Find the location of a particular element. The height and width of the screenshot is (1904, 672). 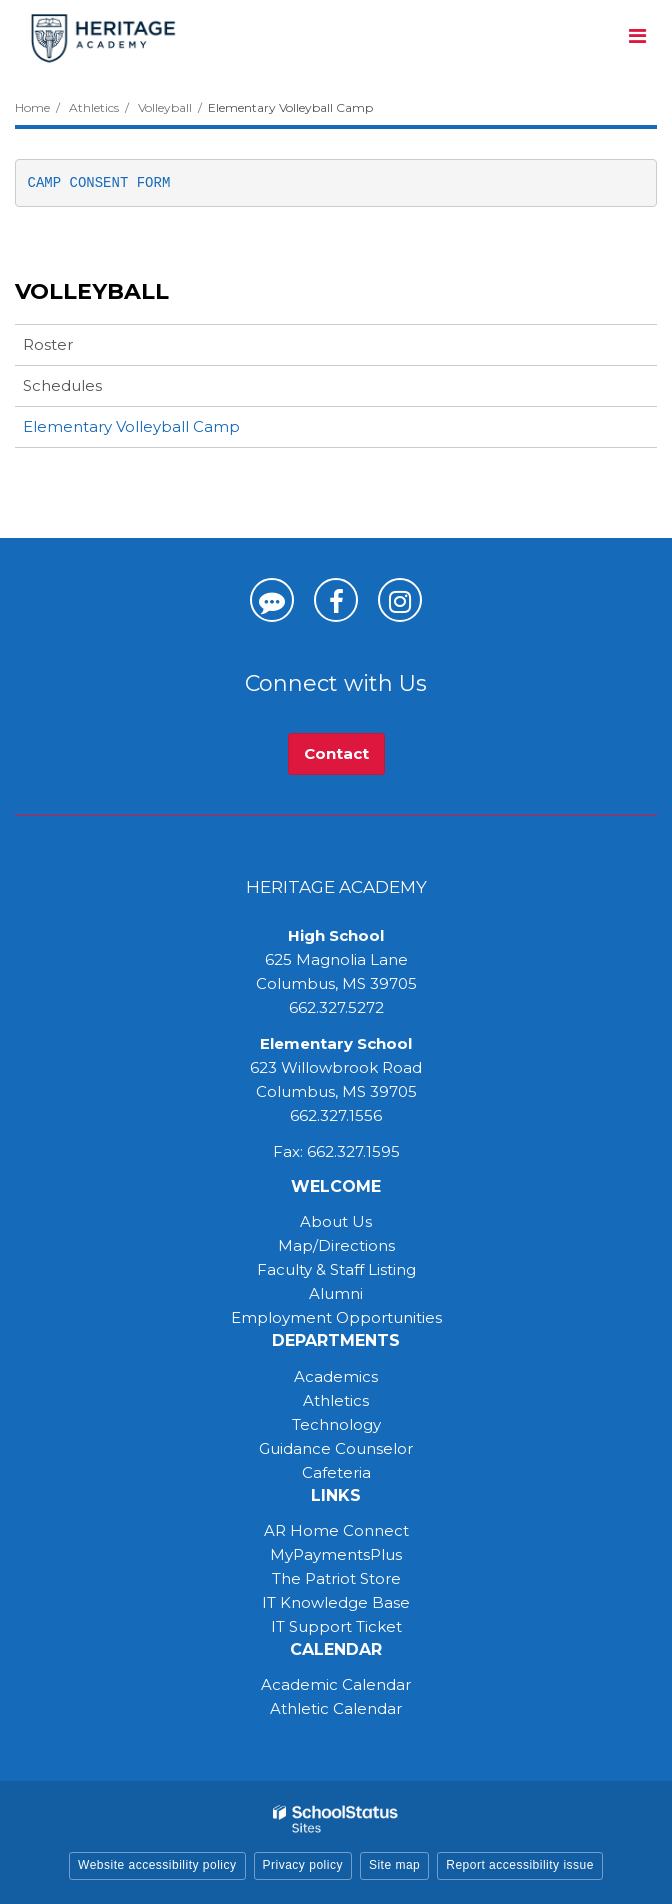

About Us is located at coordinates (336, 1221).